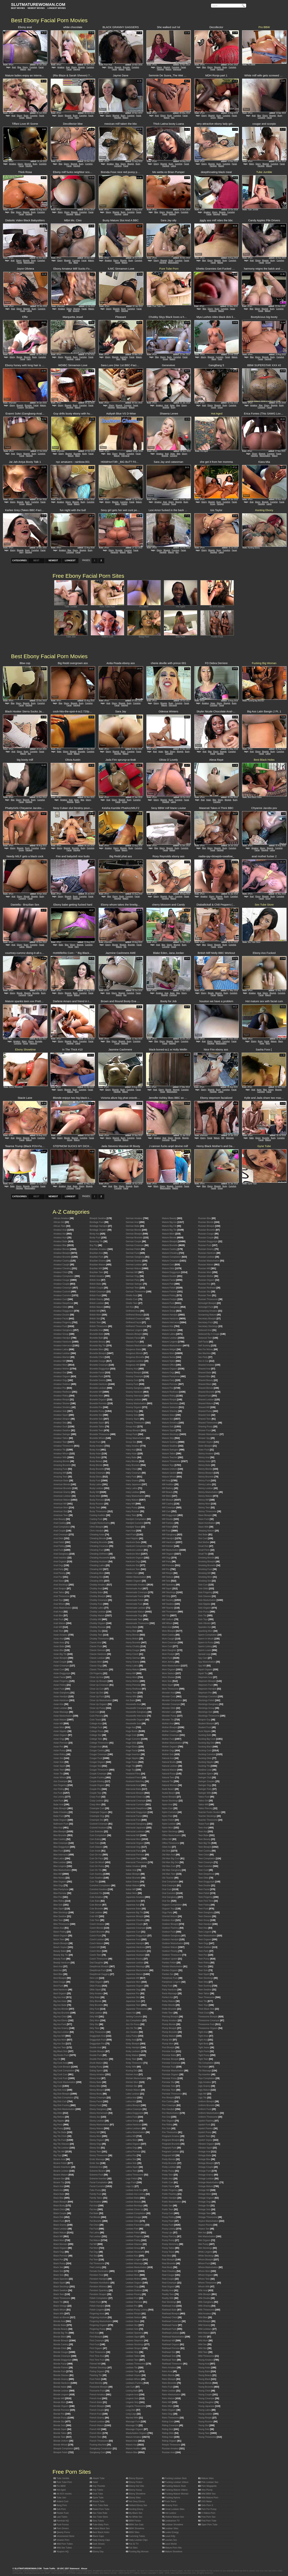 The width and height of the screenshot is (288, 2576). What do you see at coordinates (166, 1596) in the screenshot?
I see `Milf Strip` at bounding box center [166, 1596].